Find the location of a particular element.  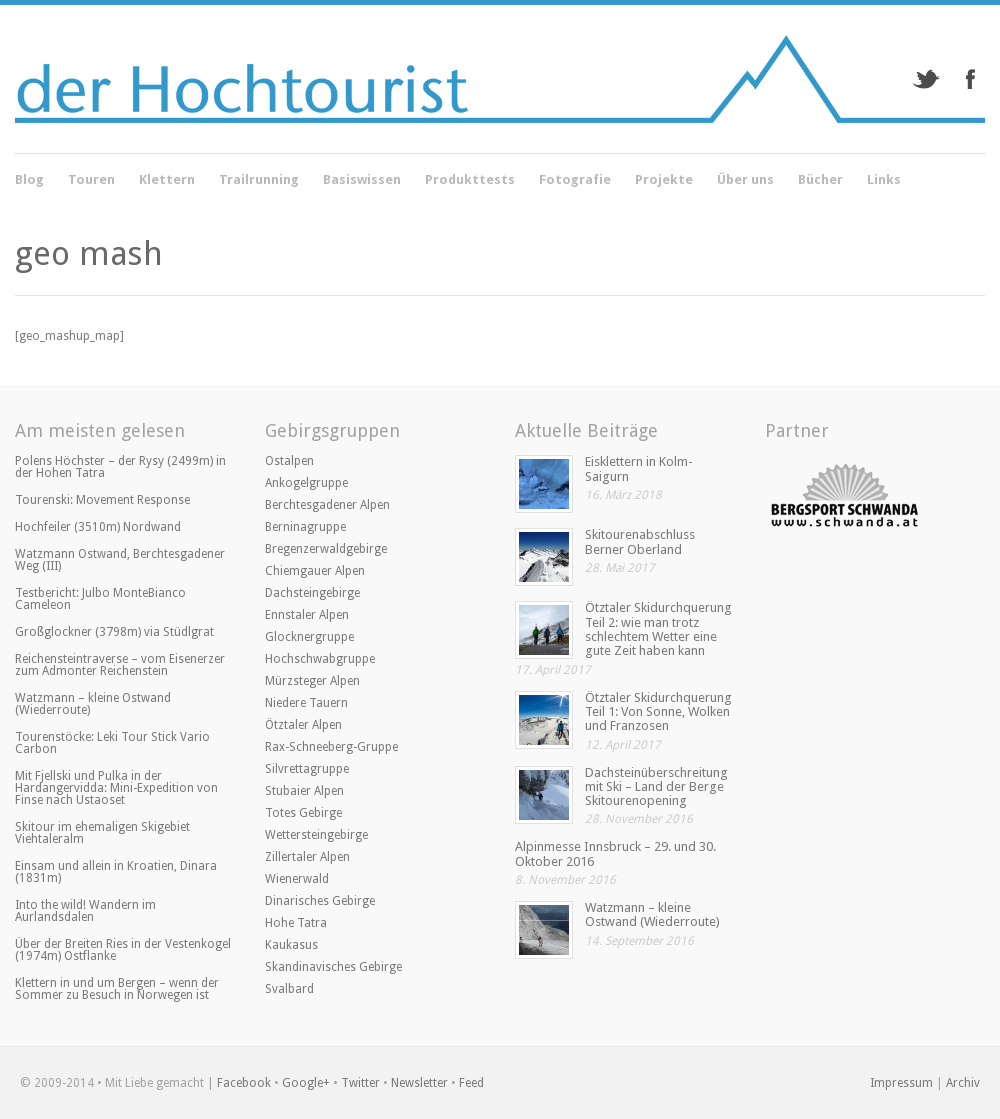

Tourenski: Movement Response is located at coordinates (102, 500).